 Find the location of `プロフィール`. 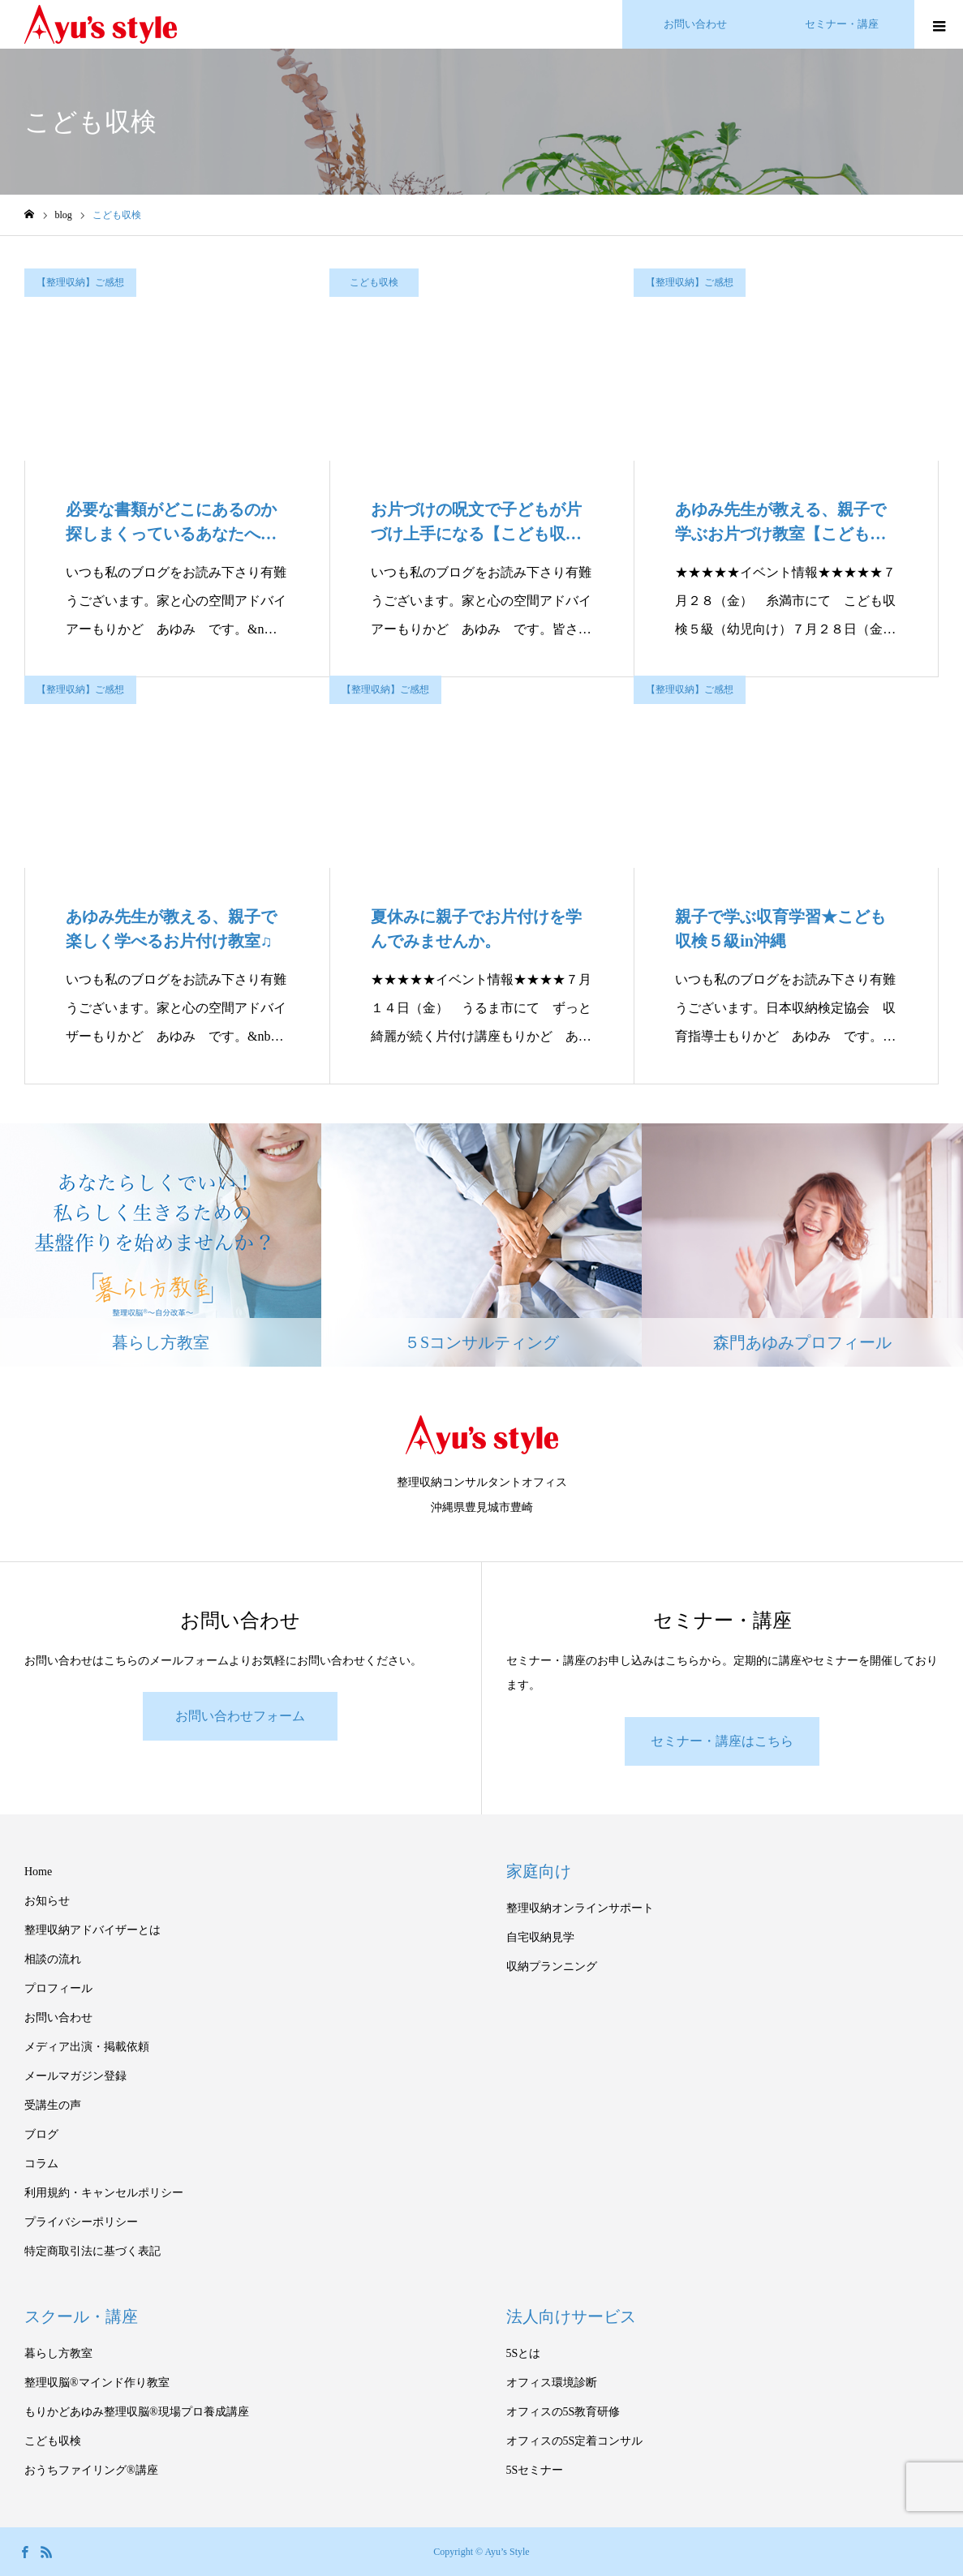

プロフィール is located at coordinates (58, 1988).